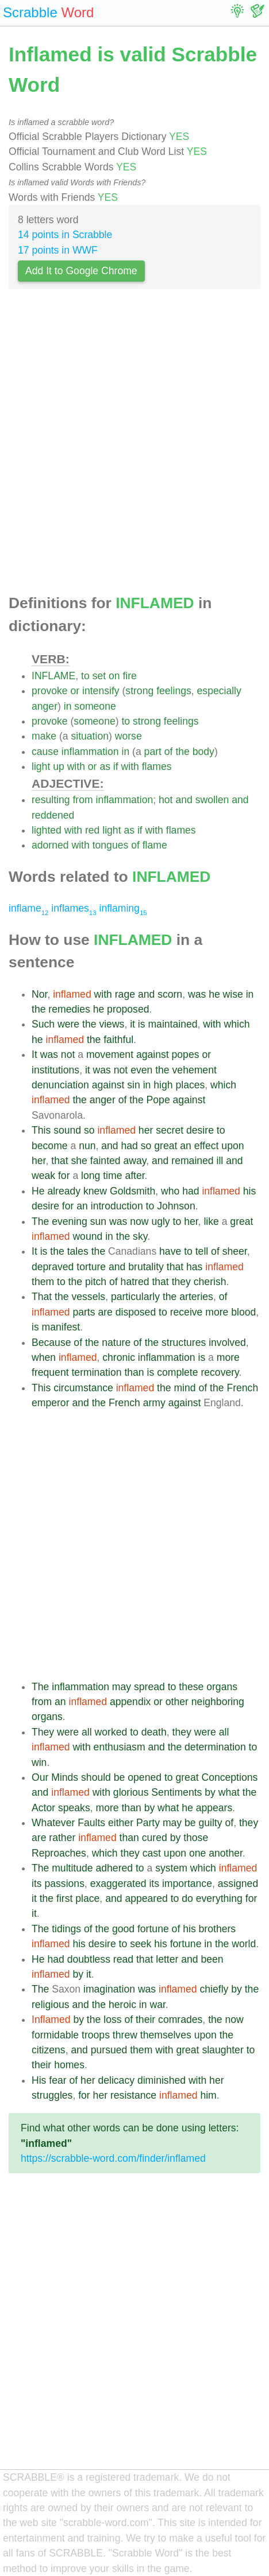  What do you see at coordinates (194, 1267) in the screenshot?
I see `has` at bounding box center [194, 1267].